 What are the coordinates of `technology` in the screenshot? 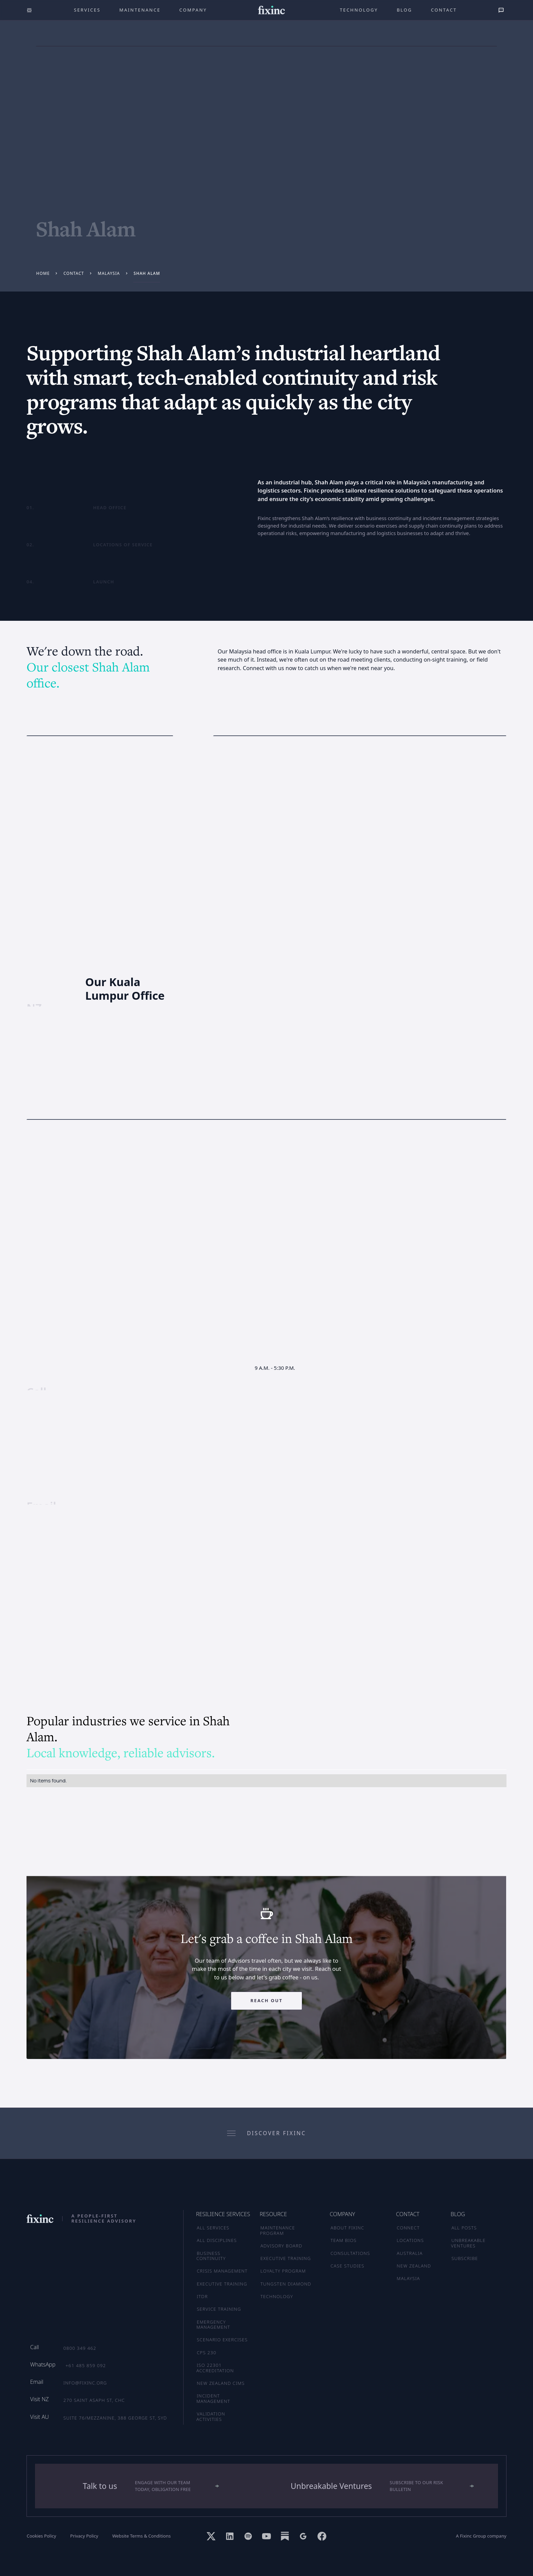 It's located at (359, 10).